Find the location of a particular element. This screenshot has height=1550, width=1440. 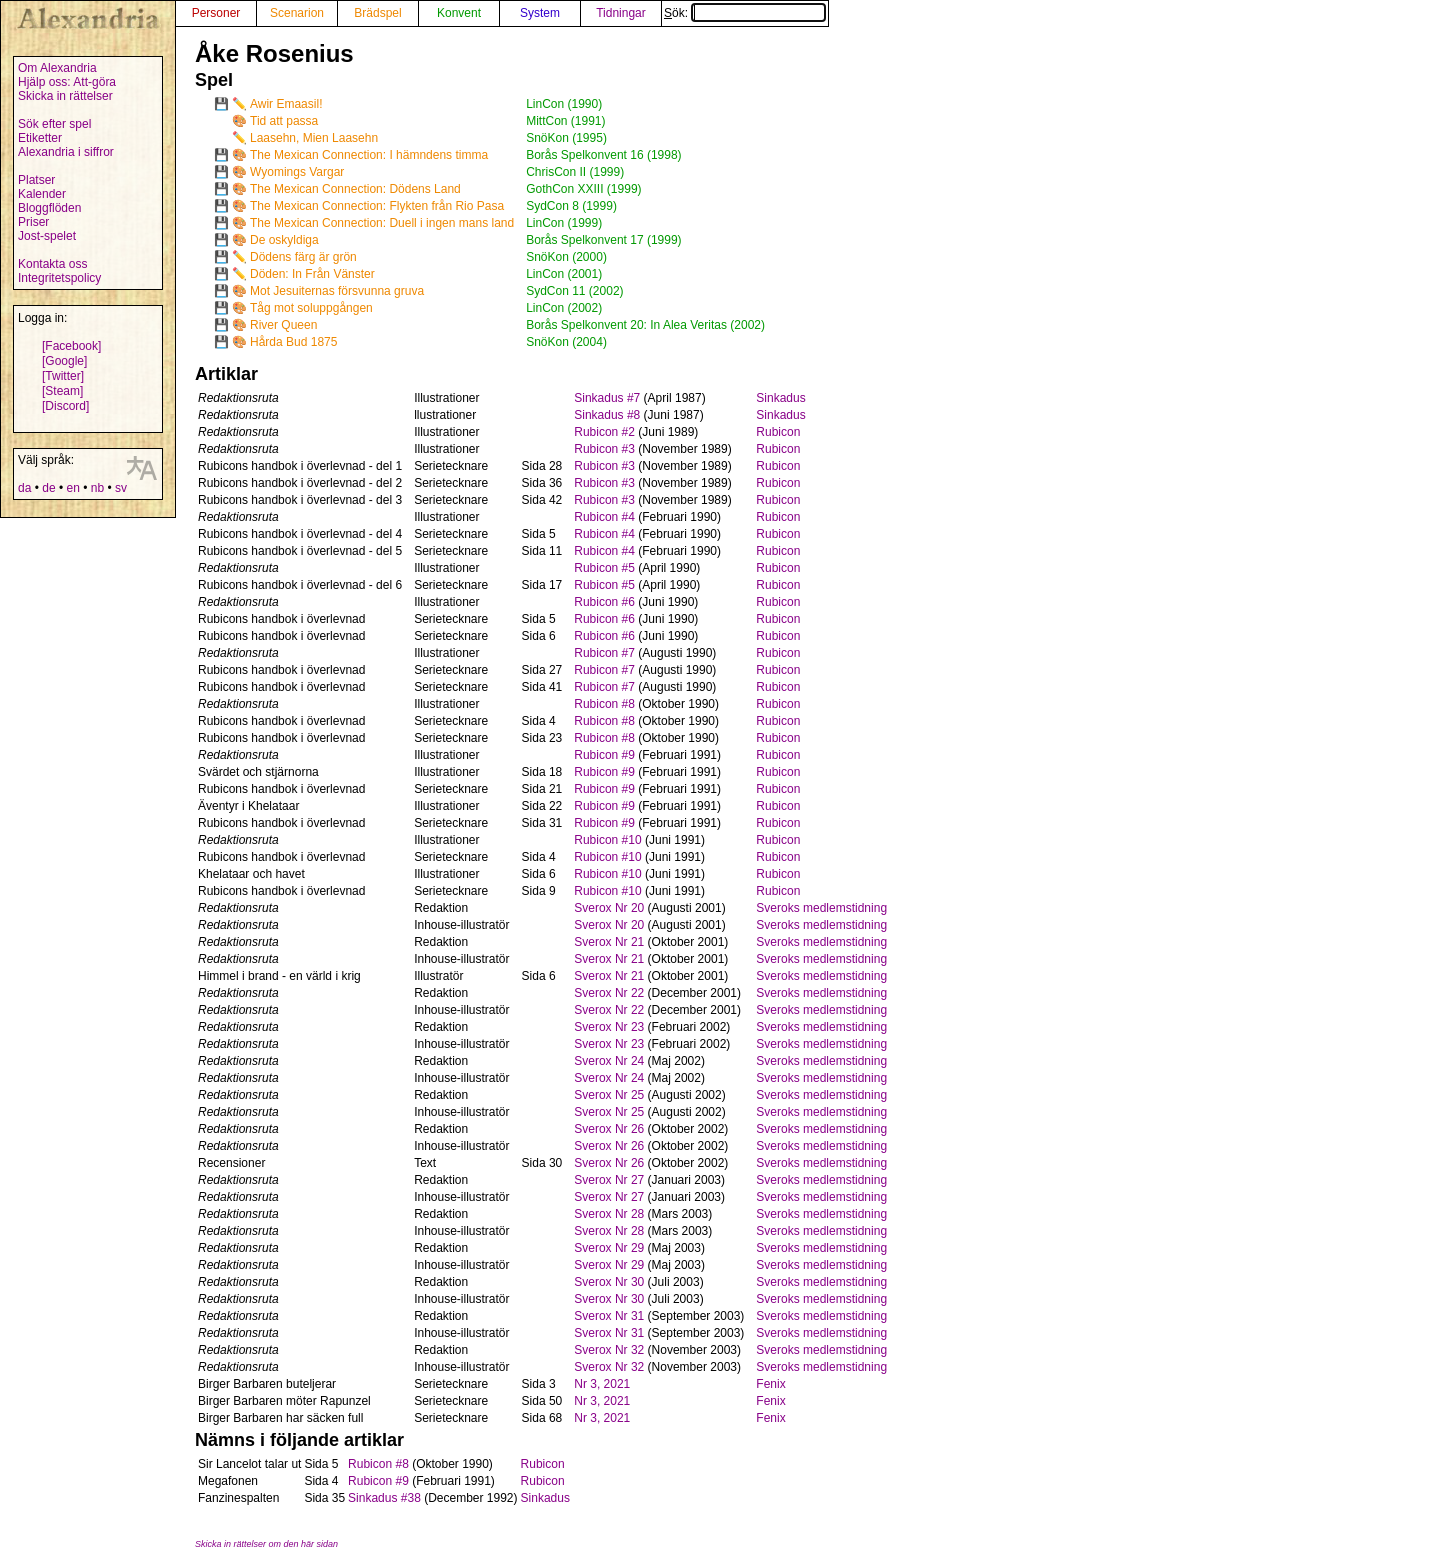

SydCon 11 (2002) is located at coordinates (574, 291).